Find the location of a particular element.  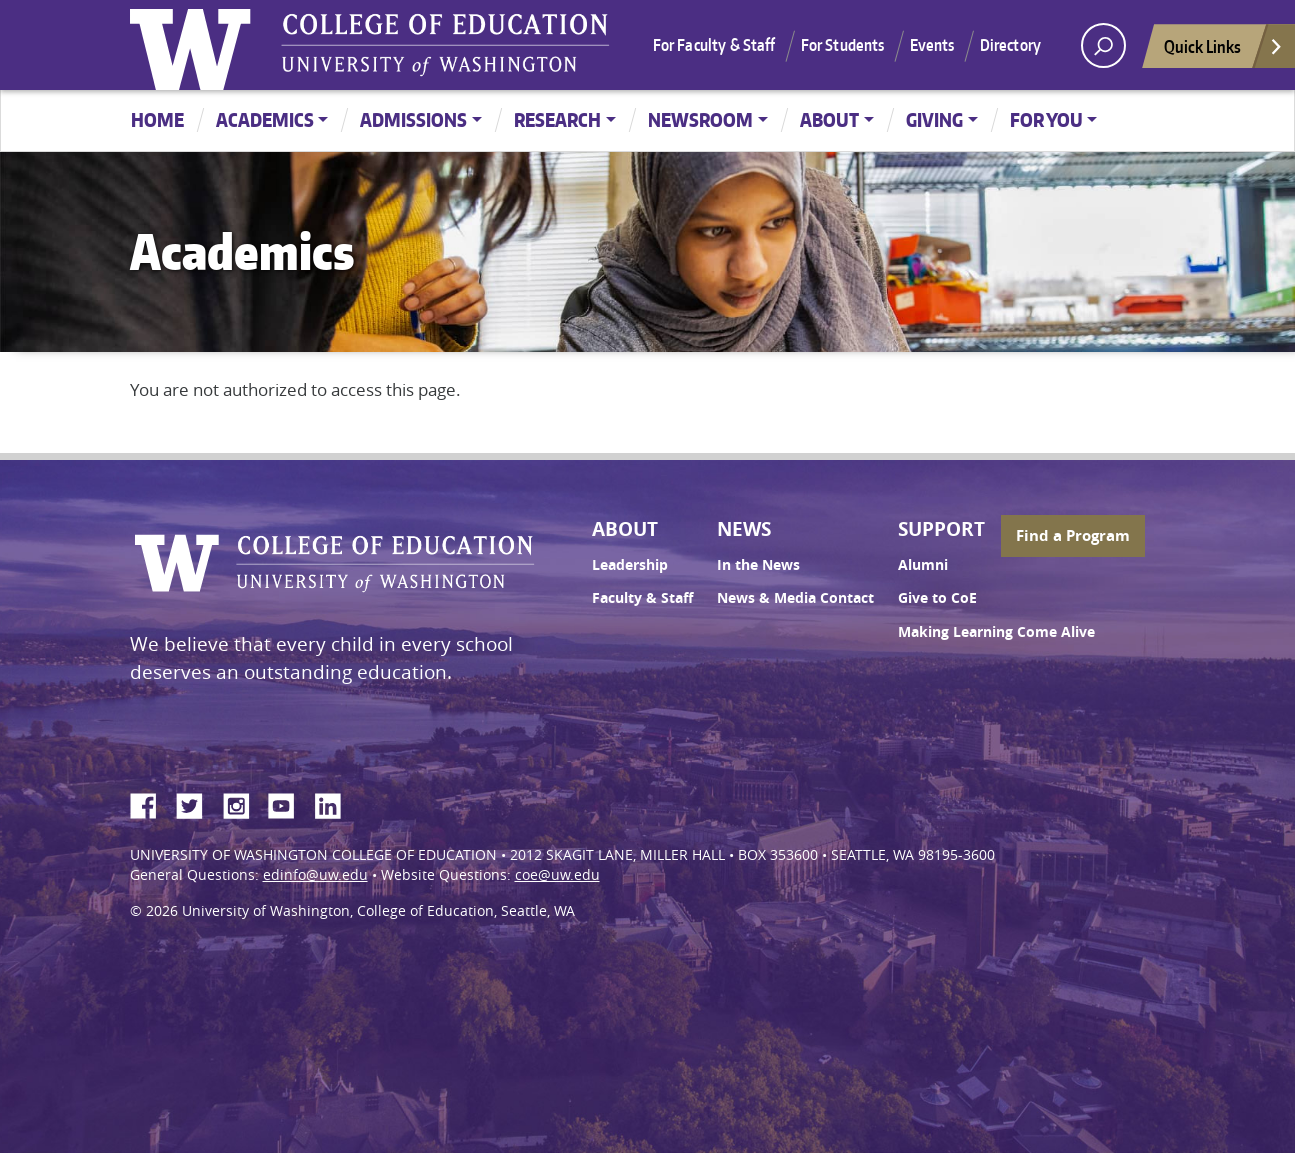

Find a Program is located at coordinates (1073, 535).